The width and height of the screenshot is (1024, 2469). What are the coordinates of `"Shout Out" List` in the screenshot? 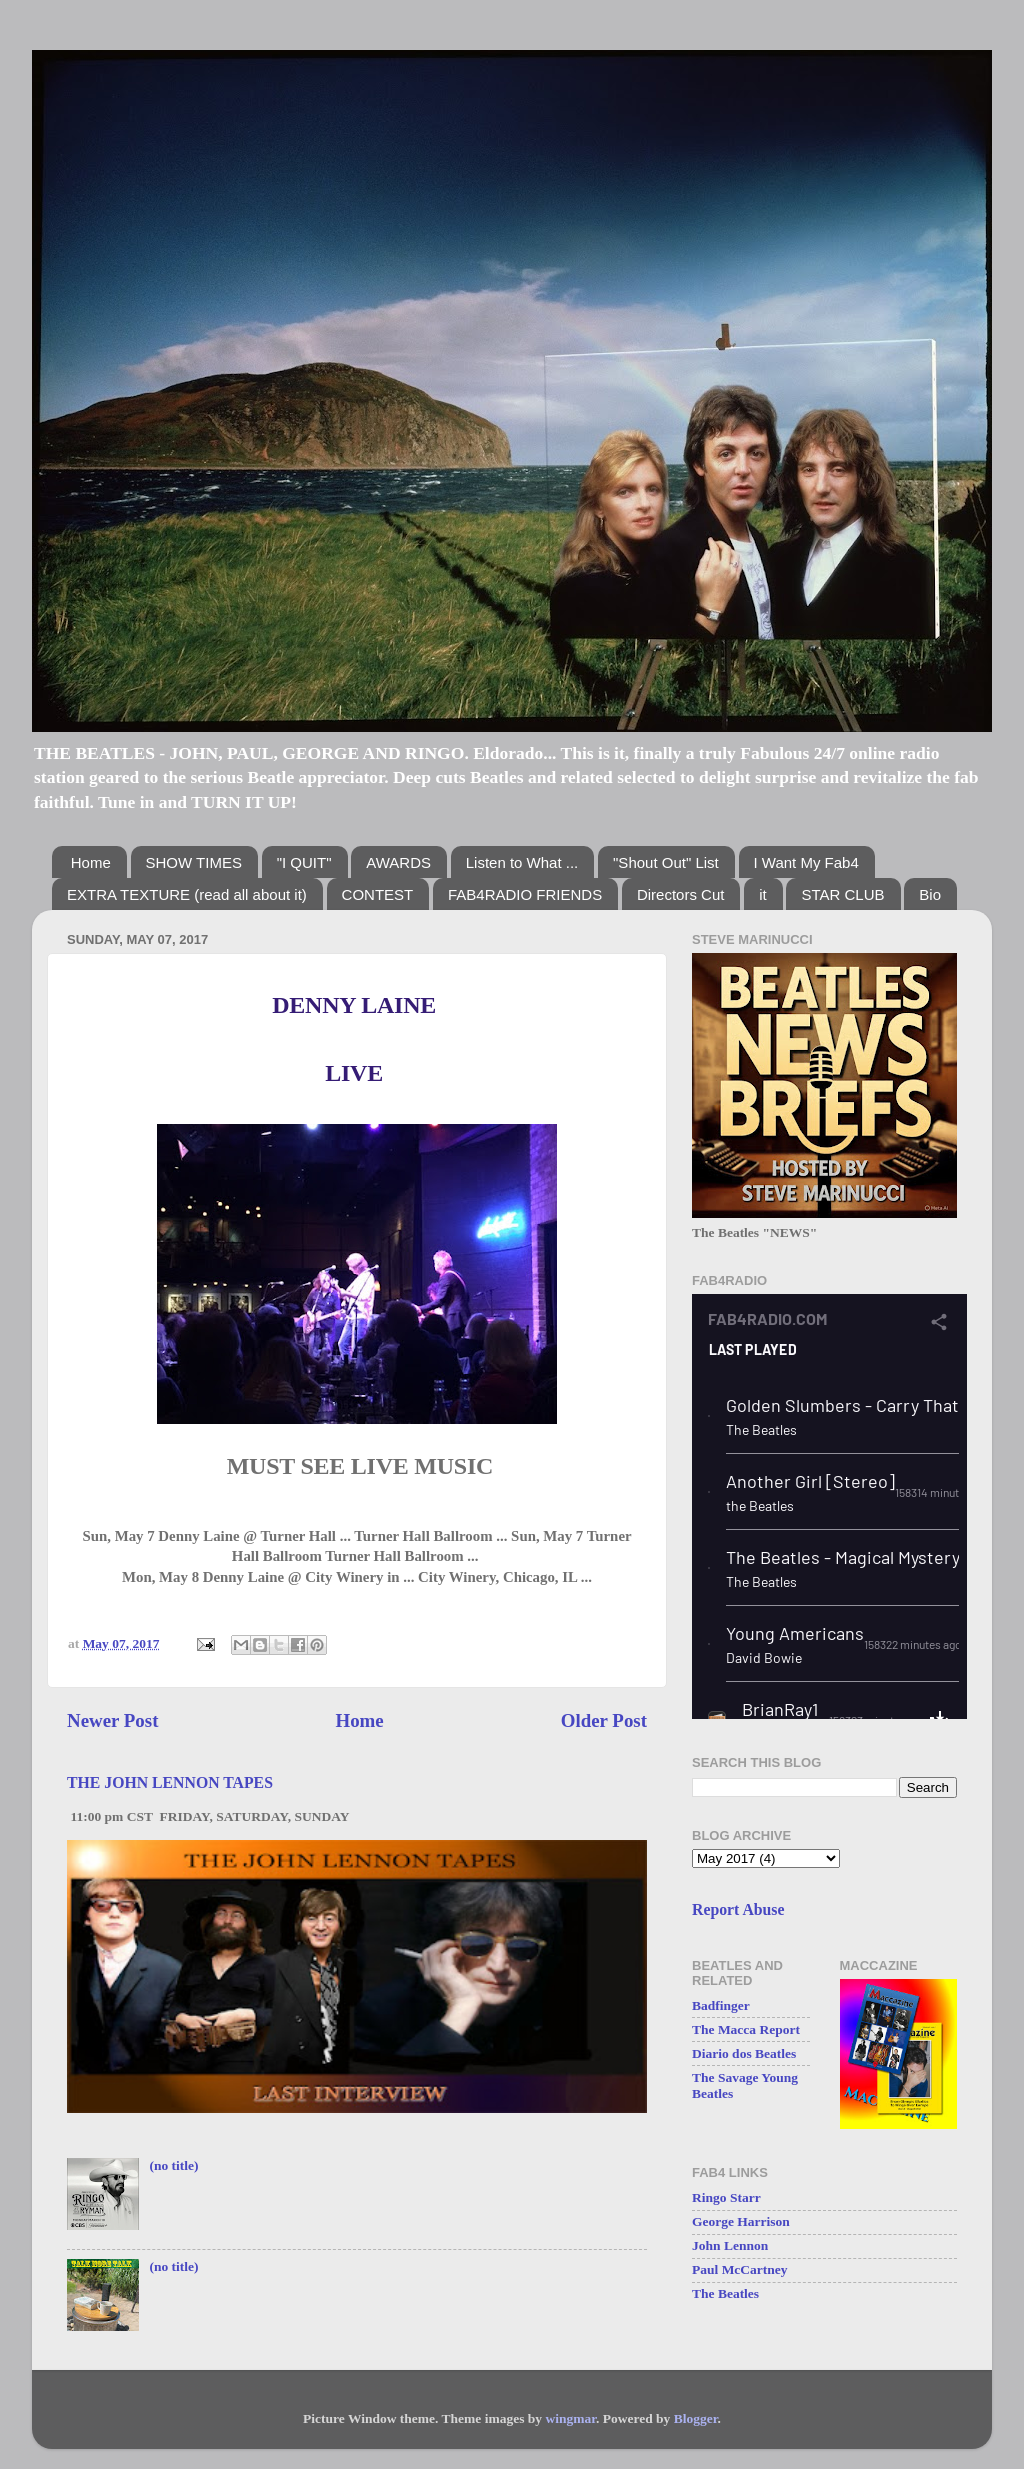 It's located at (666, 862).